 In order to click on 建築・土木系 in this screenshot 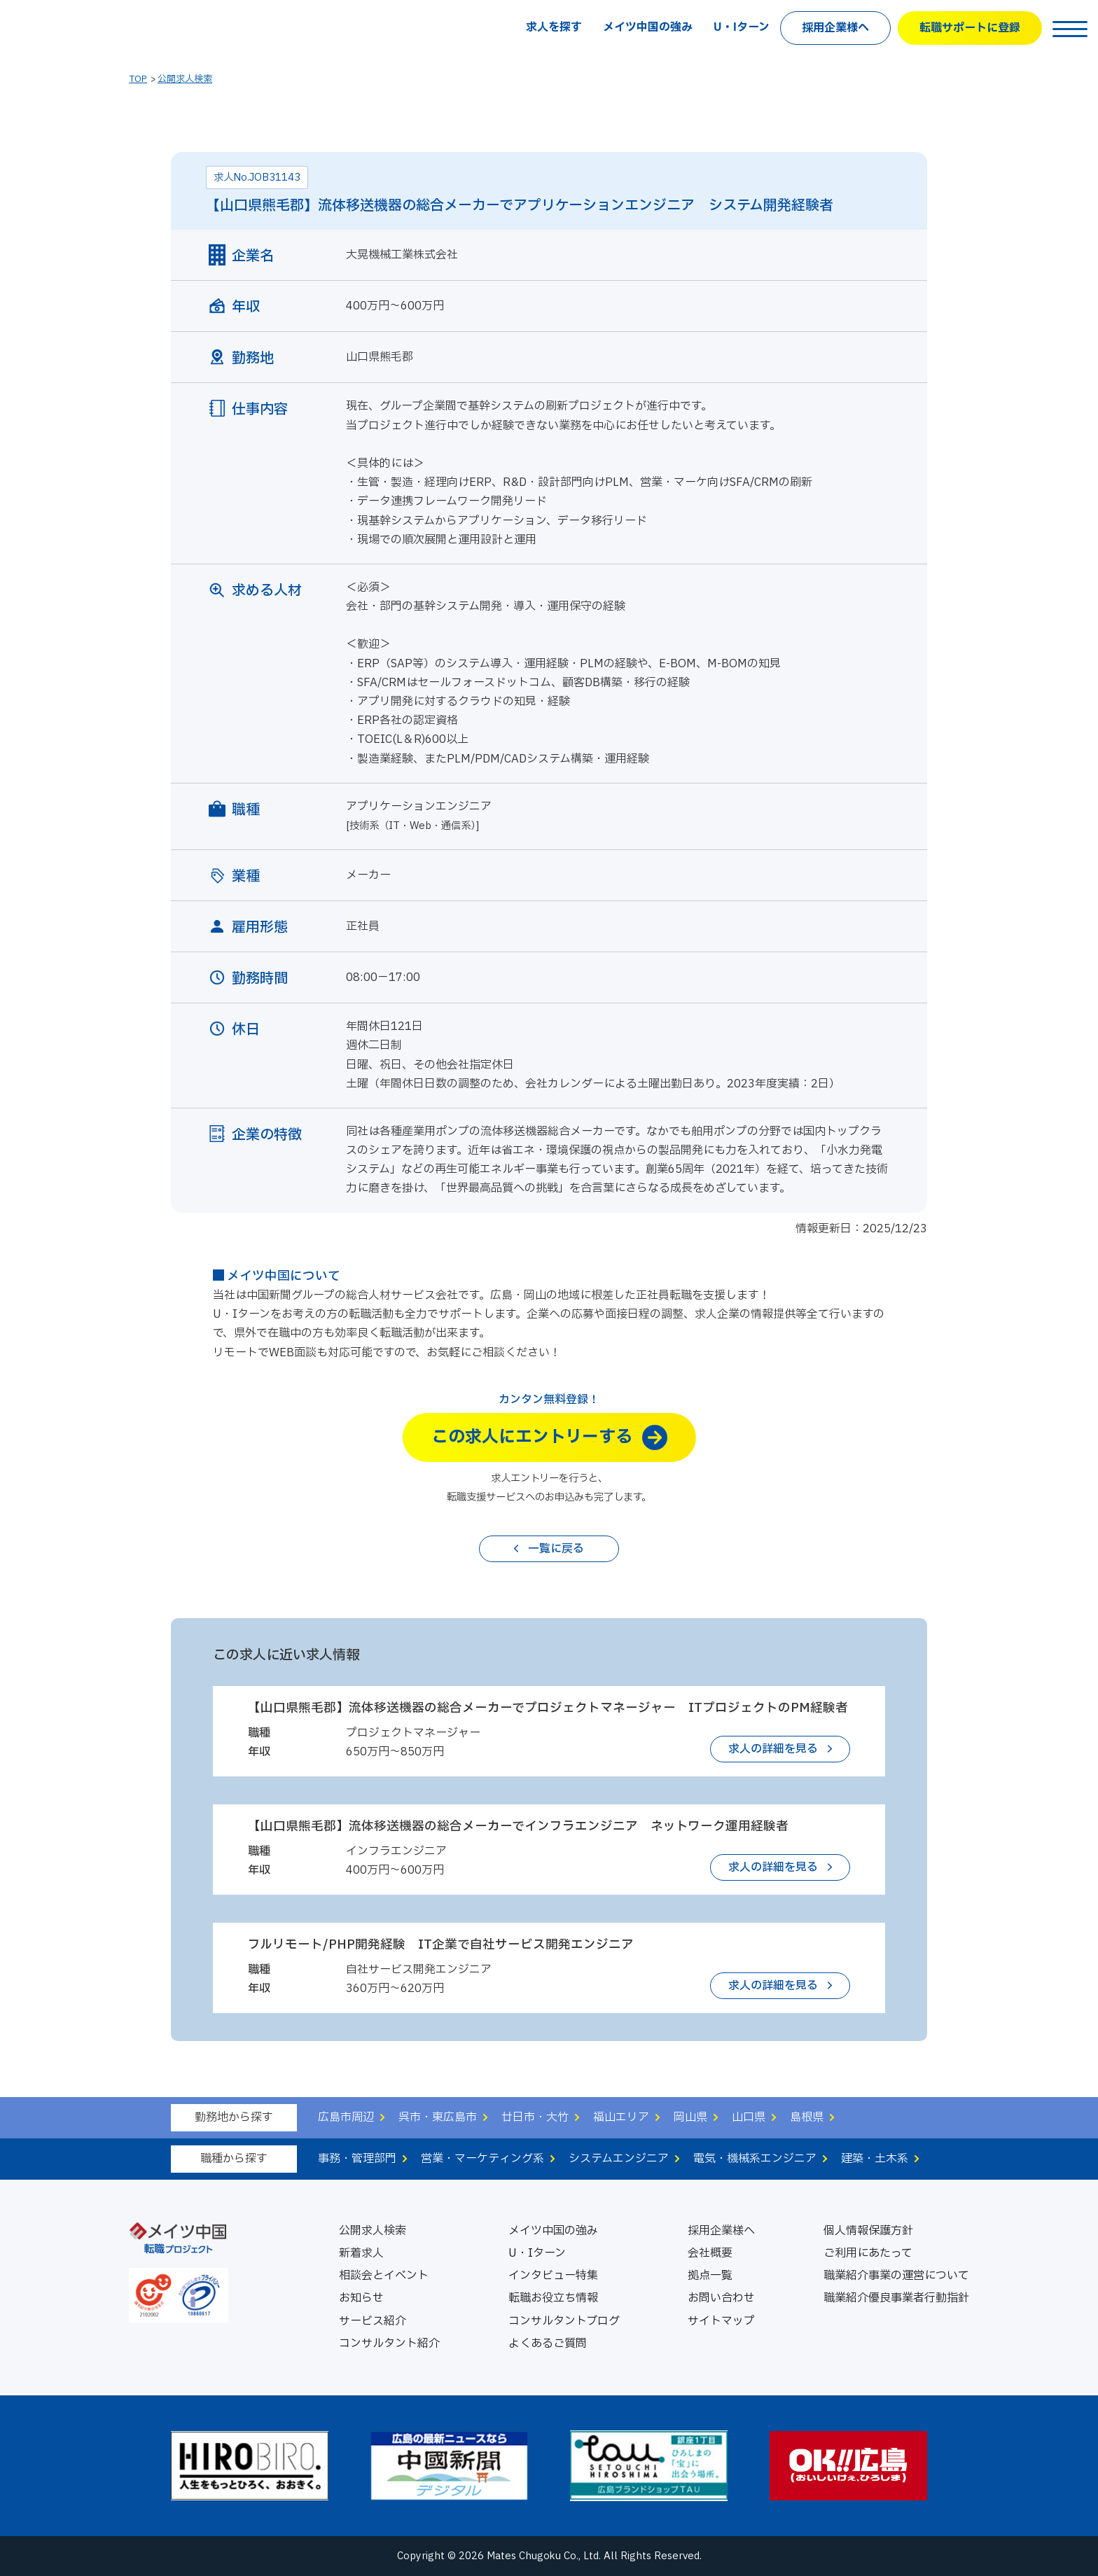, I will do `click(874, 2158)`.